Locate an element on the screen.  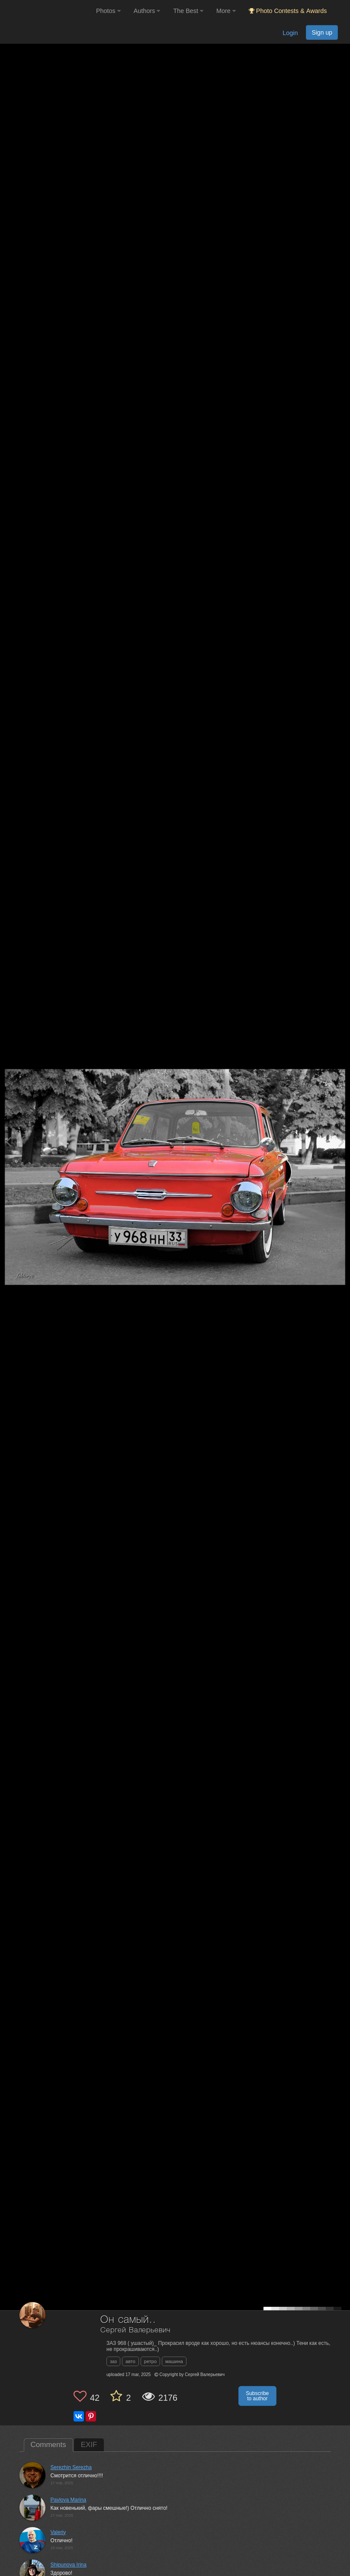
[Previous photo] is located at coordinates (8, 1141).